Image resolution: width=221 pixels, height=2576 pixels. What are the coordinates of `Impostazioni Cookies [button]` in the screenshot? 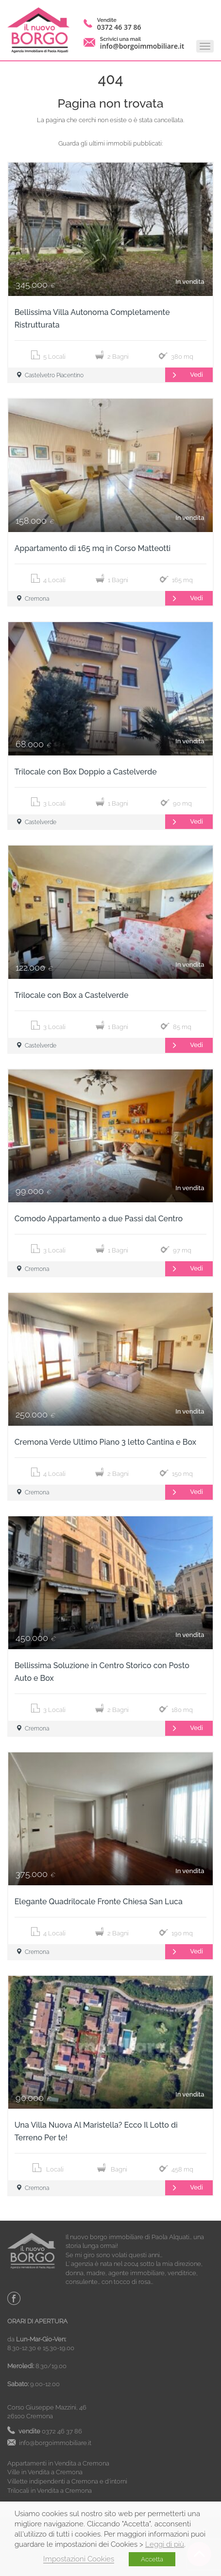 It's located at (78, 2559).